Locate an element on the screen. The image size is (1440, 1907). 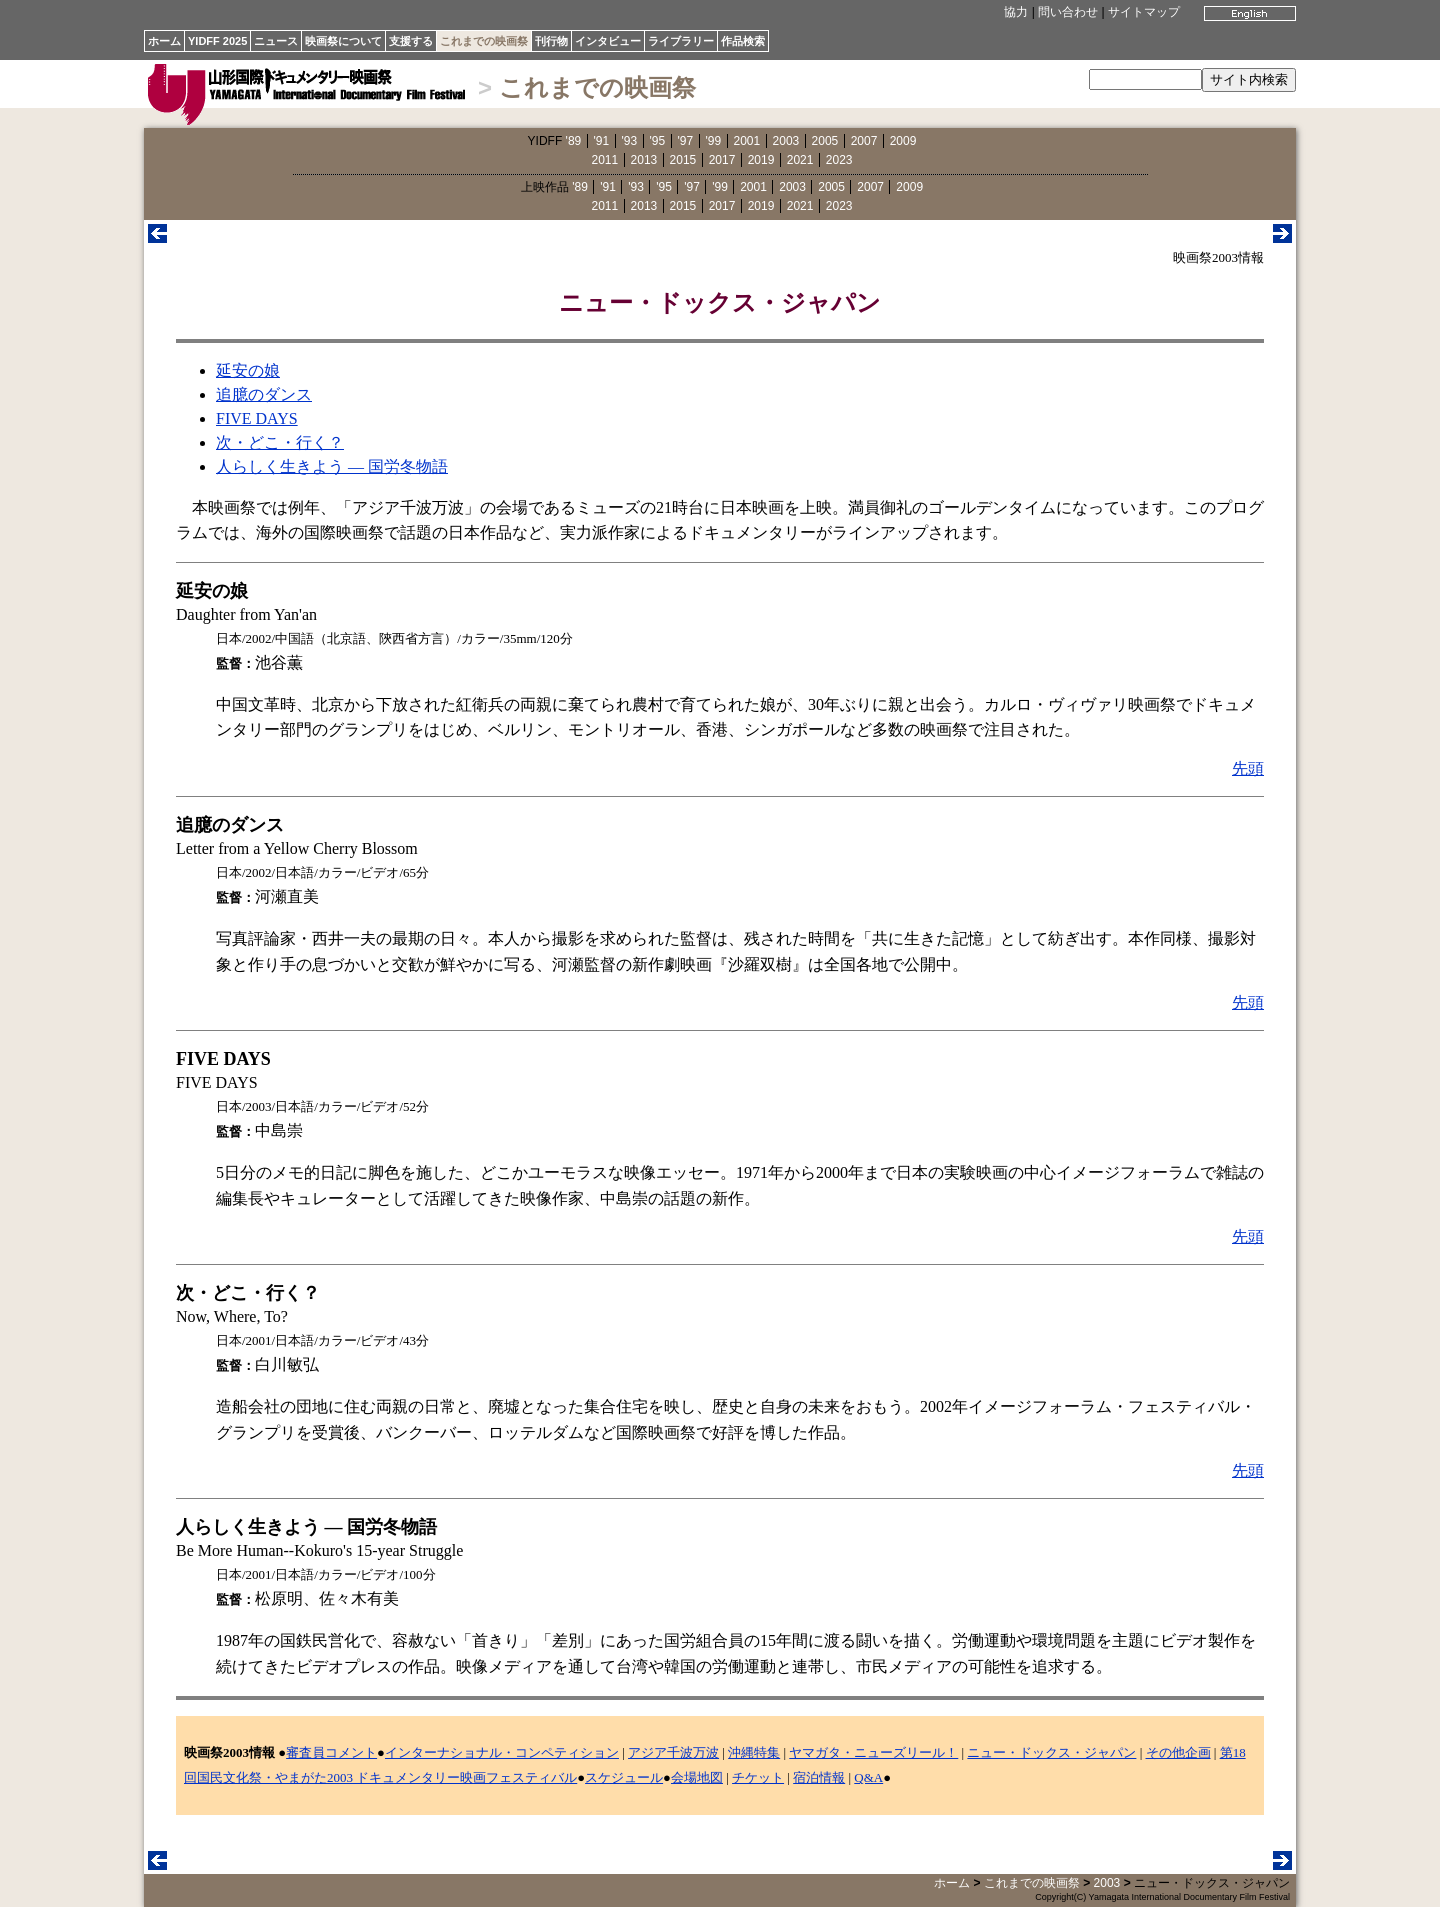
'99 is located at coordinates (714, 141).